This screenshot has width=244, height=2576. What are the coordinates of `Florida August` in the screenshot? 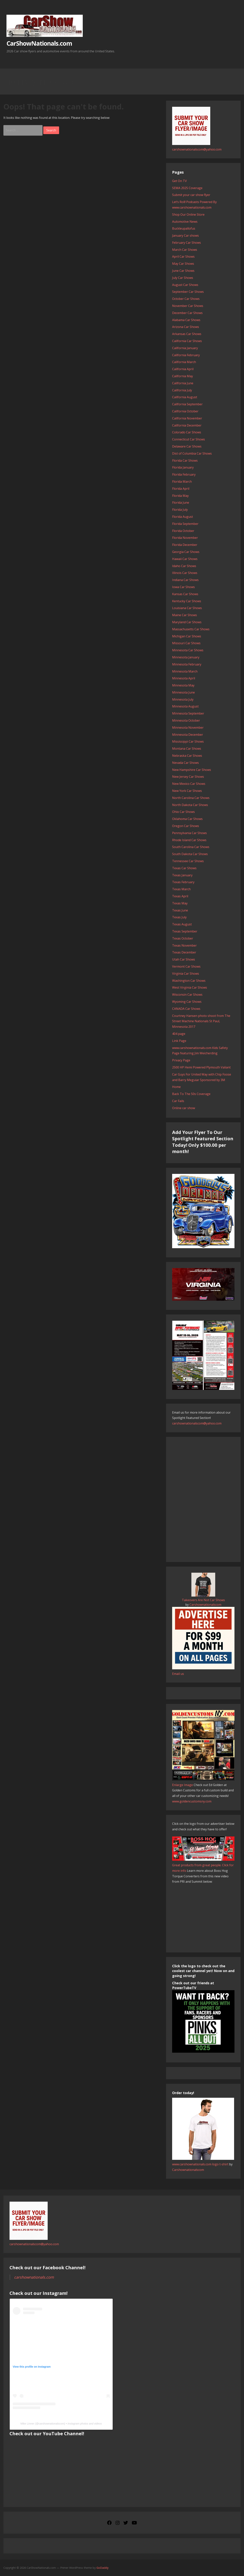 It's located at (182, 517).